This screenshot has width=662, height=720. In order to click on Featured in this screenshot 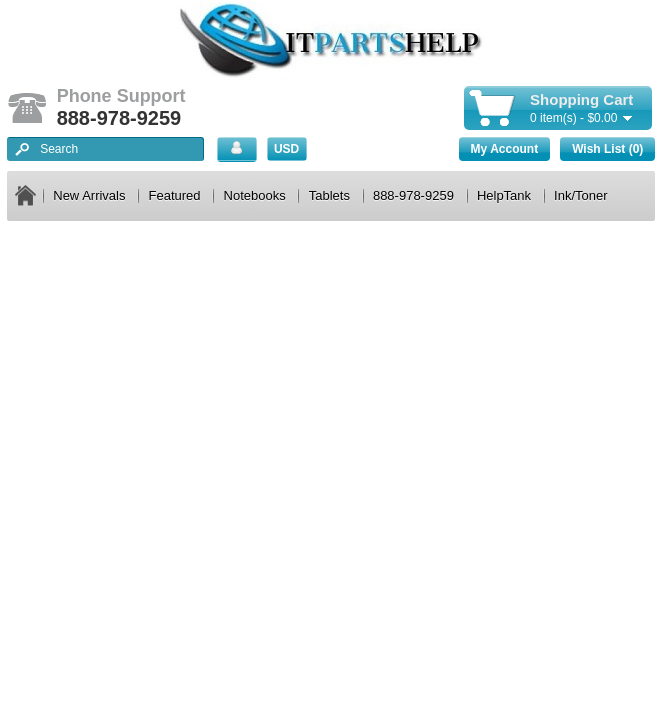, I will do `click(175, 195)`.